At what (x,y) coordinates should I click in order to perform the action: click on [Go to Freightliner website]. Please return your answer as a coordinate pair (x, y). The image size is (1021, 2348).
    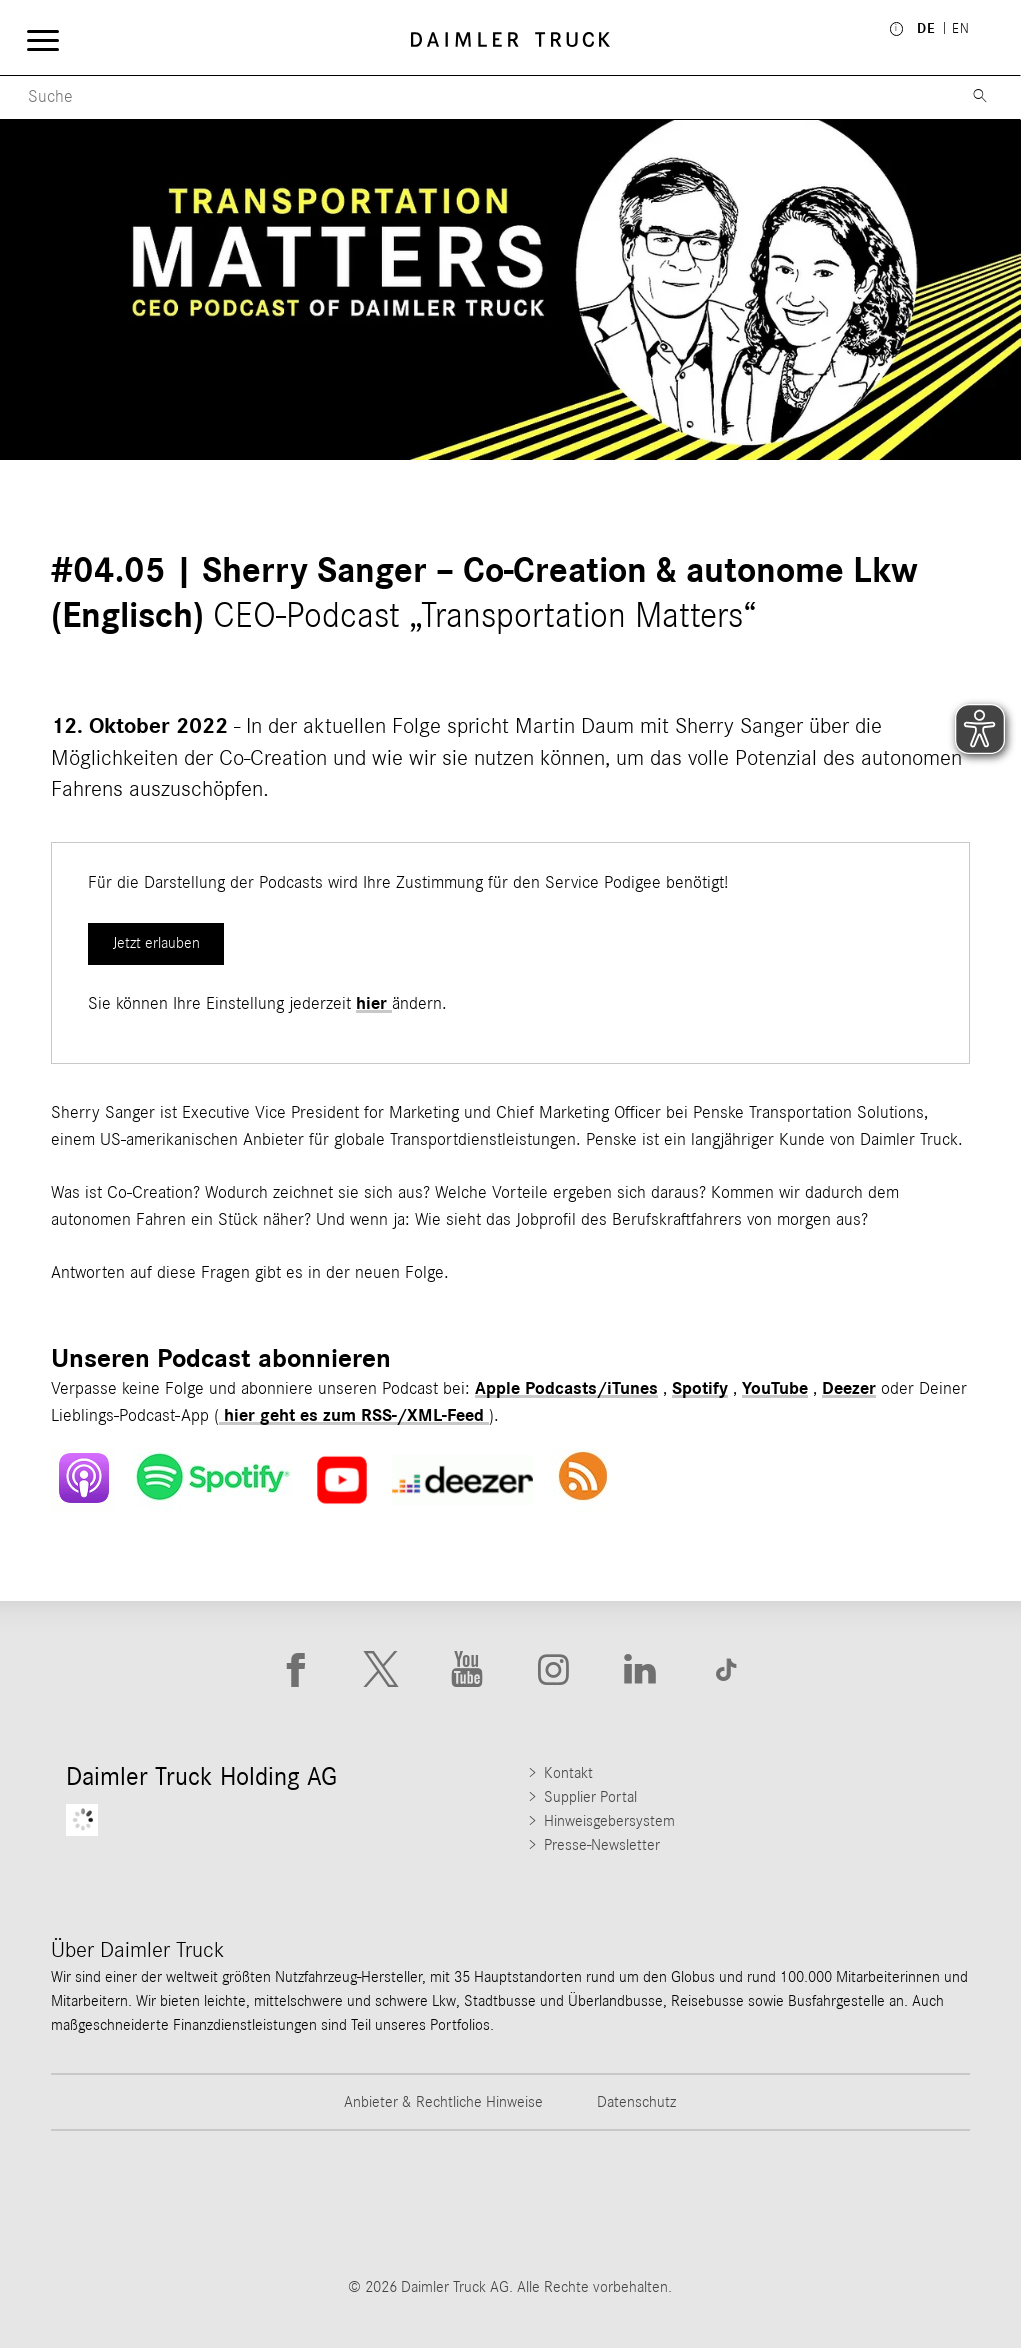
    Looking at the image, I should click on (119, 2203).